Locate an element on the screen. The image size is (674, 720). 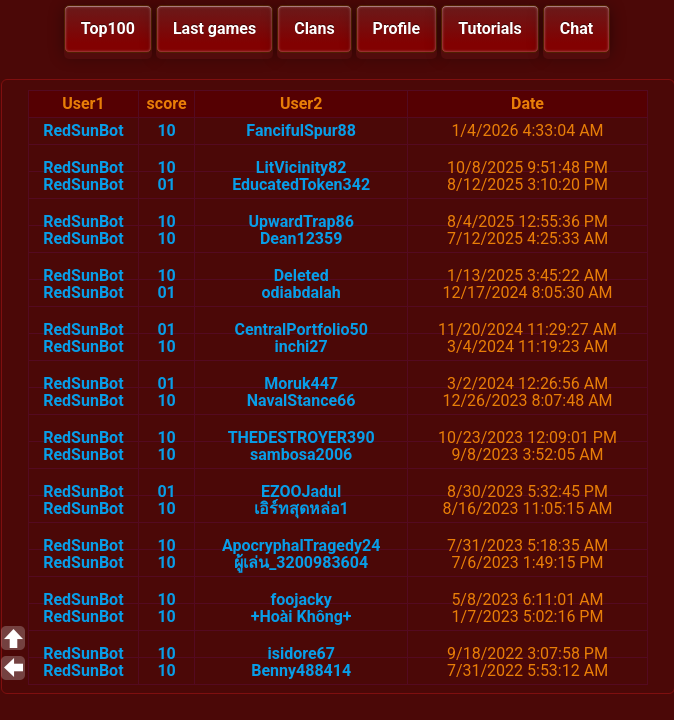
01 is located at coordinates (166, 184).